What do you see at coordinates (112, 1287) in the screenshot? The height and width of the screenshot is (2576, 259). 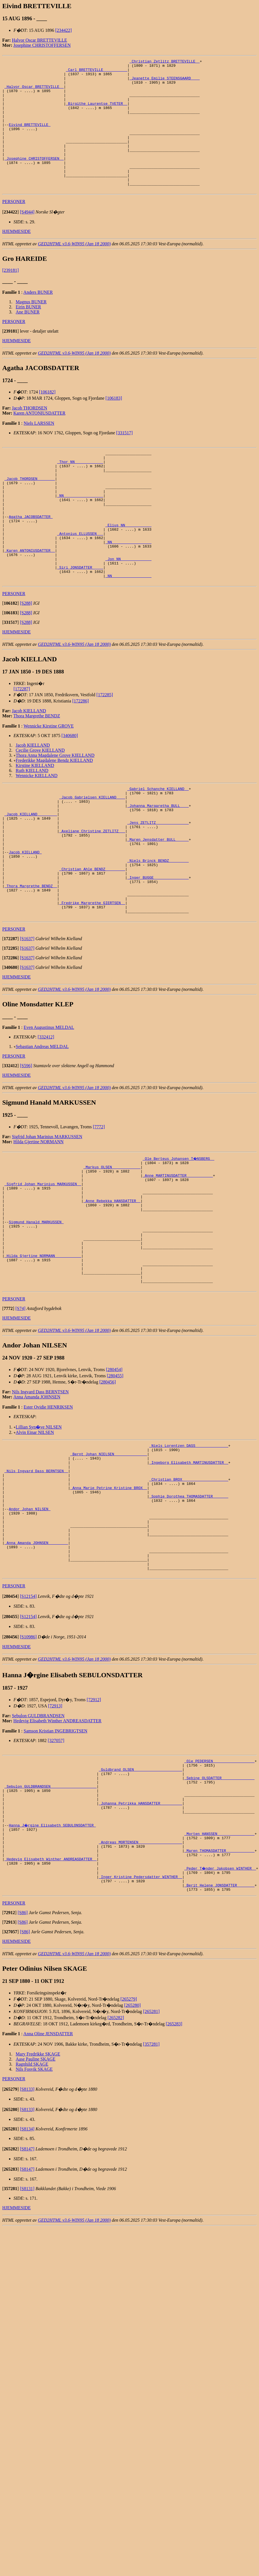 I see `_Anne Rebekka HANSDATTER _` at bounding box center [112, 1287].